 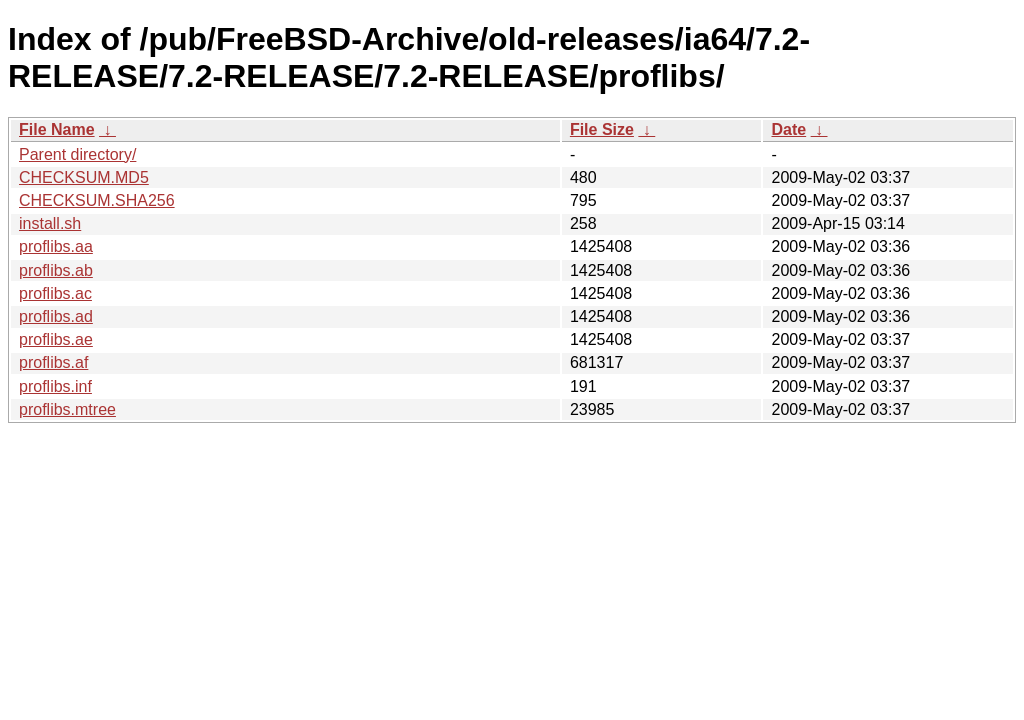 What do you see at coordinates (788, 129) in the screenshot?
I see `Date` at bounding box center [788, 129].